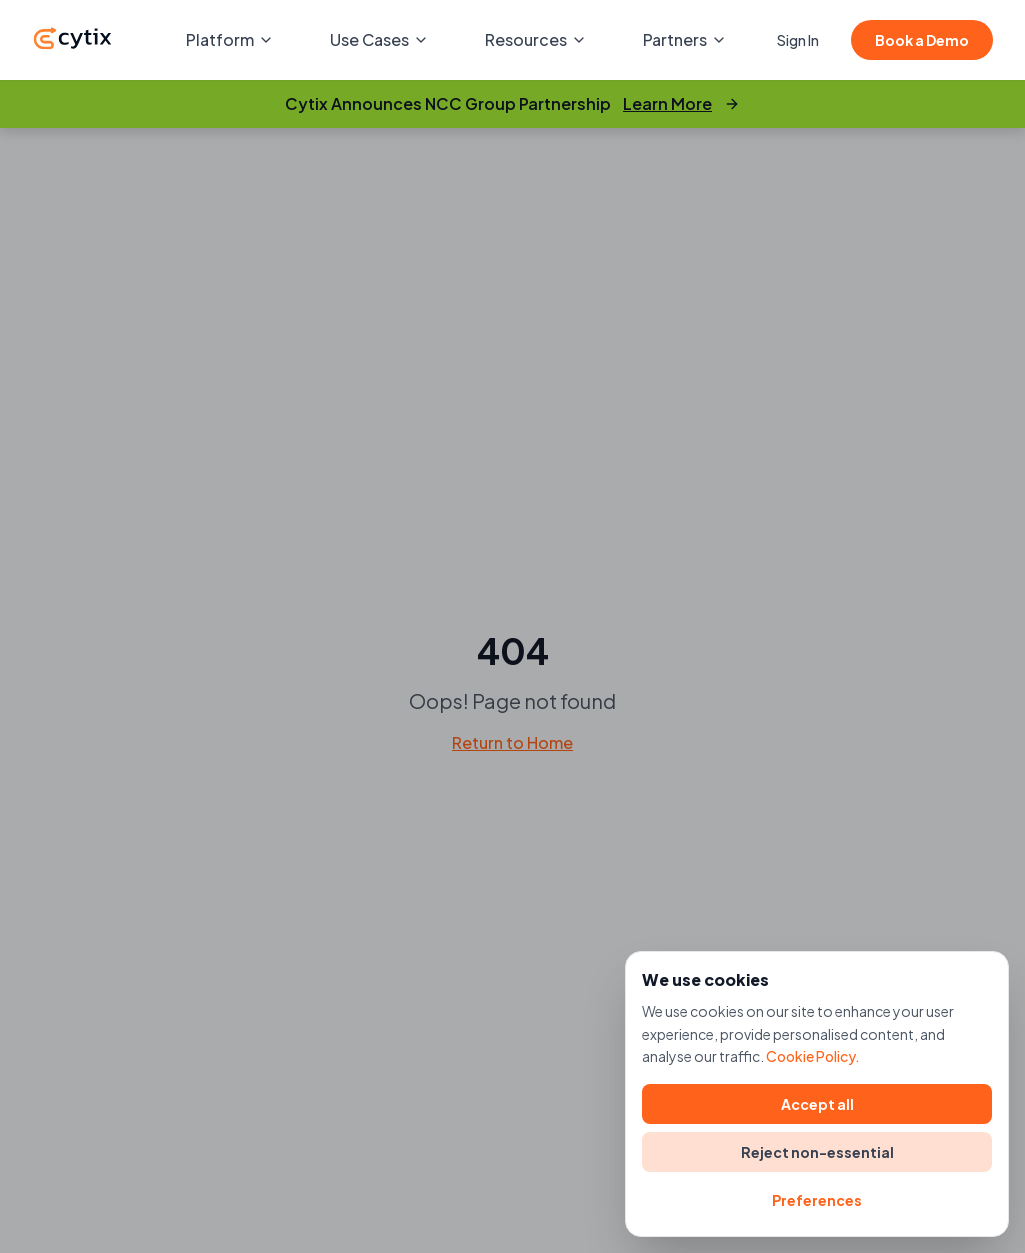  I want to click on Use Cases, so click(379, 39).